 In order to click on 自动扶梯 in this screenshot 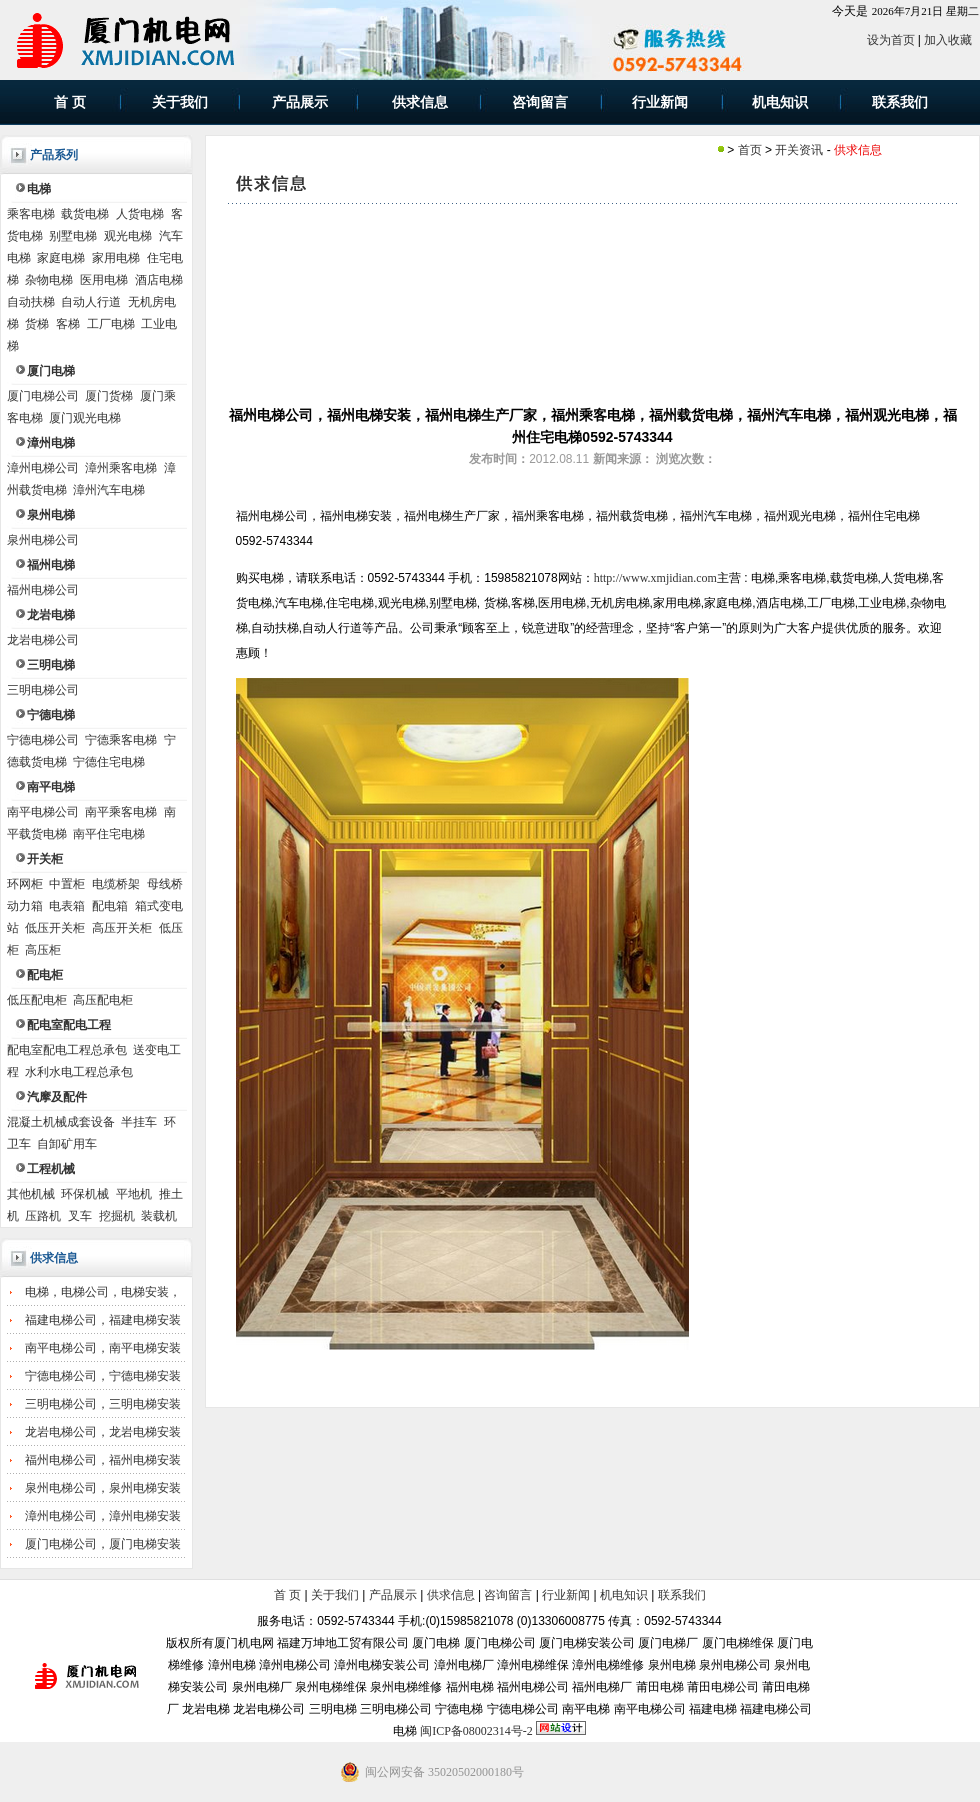, I will do `click(31, 302)`.